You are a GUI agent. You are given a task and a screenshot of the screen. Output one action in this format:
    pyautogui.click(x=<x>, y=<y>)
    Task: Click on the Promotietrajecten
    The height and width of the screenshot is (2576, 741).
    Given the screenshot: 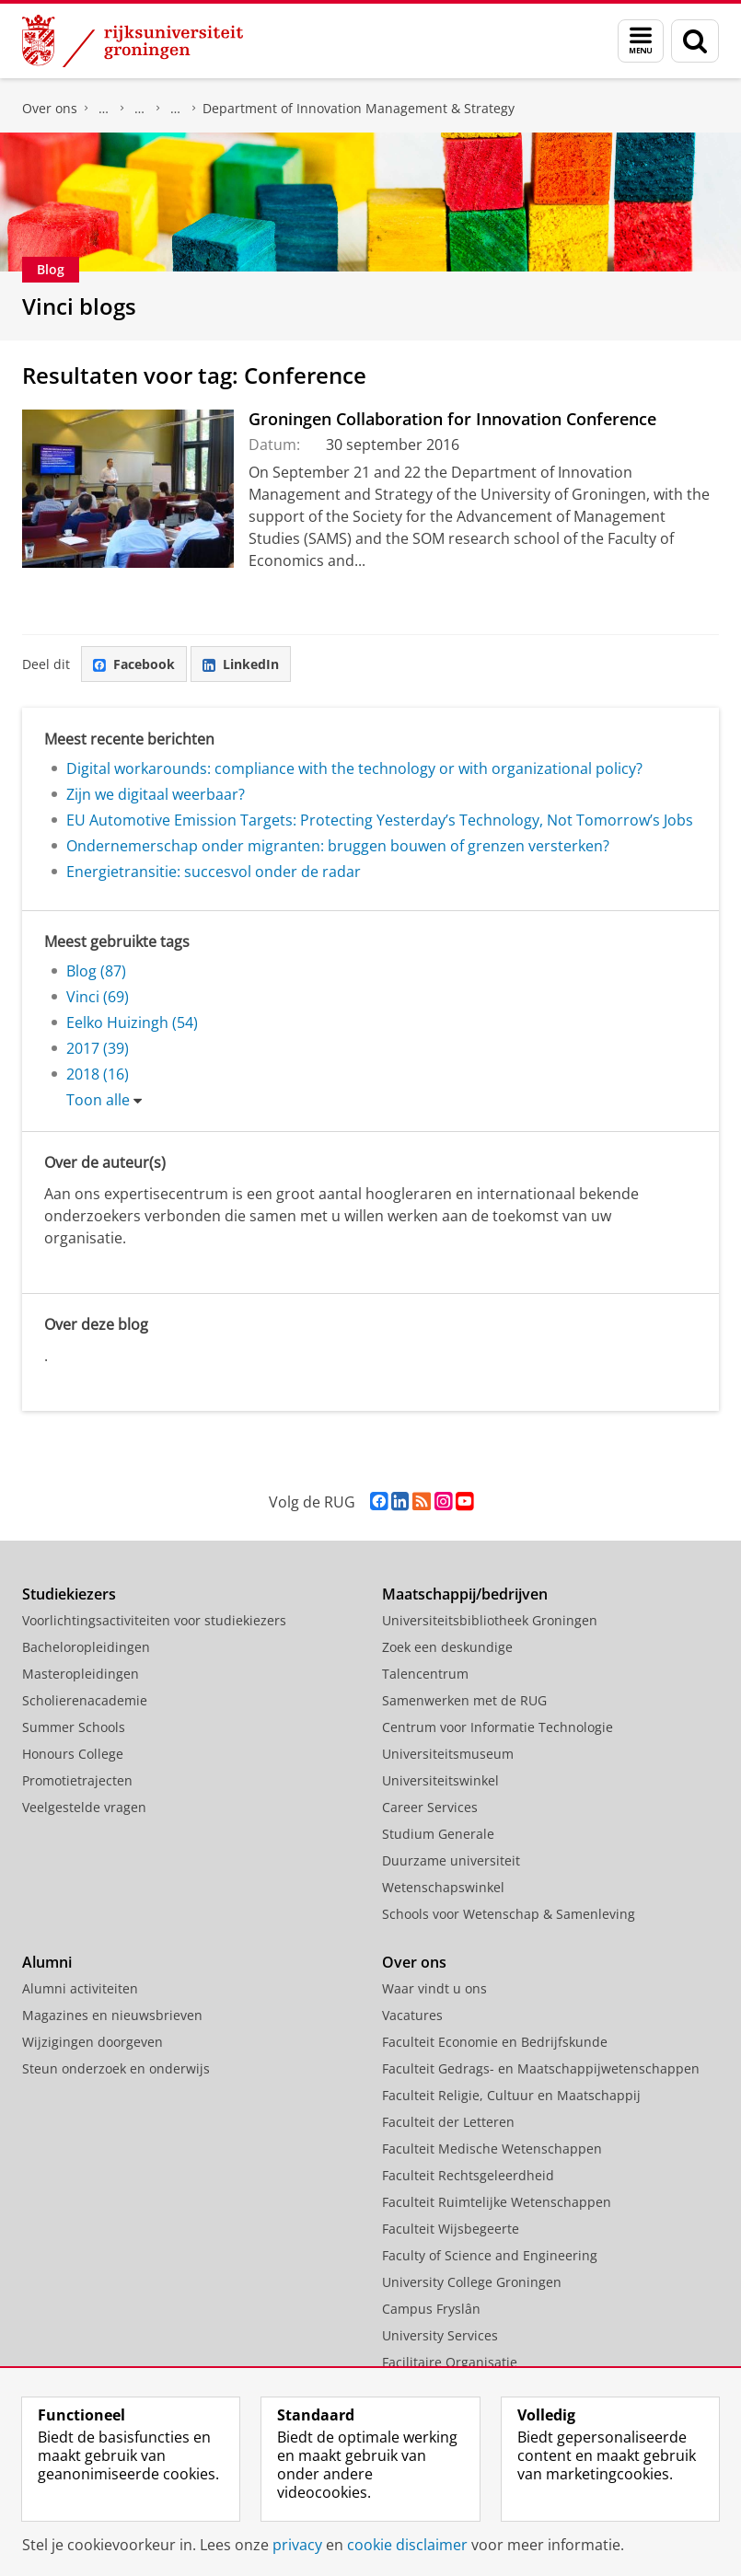 What is the action you would take?
    pyautogui.click(x=77, y=1780)
    